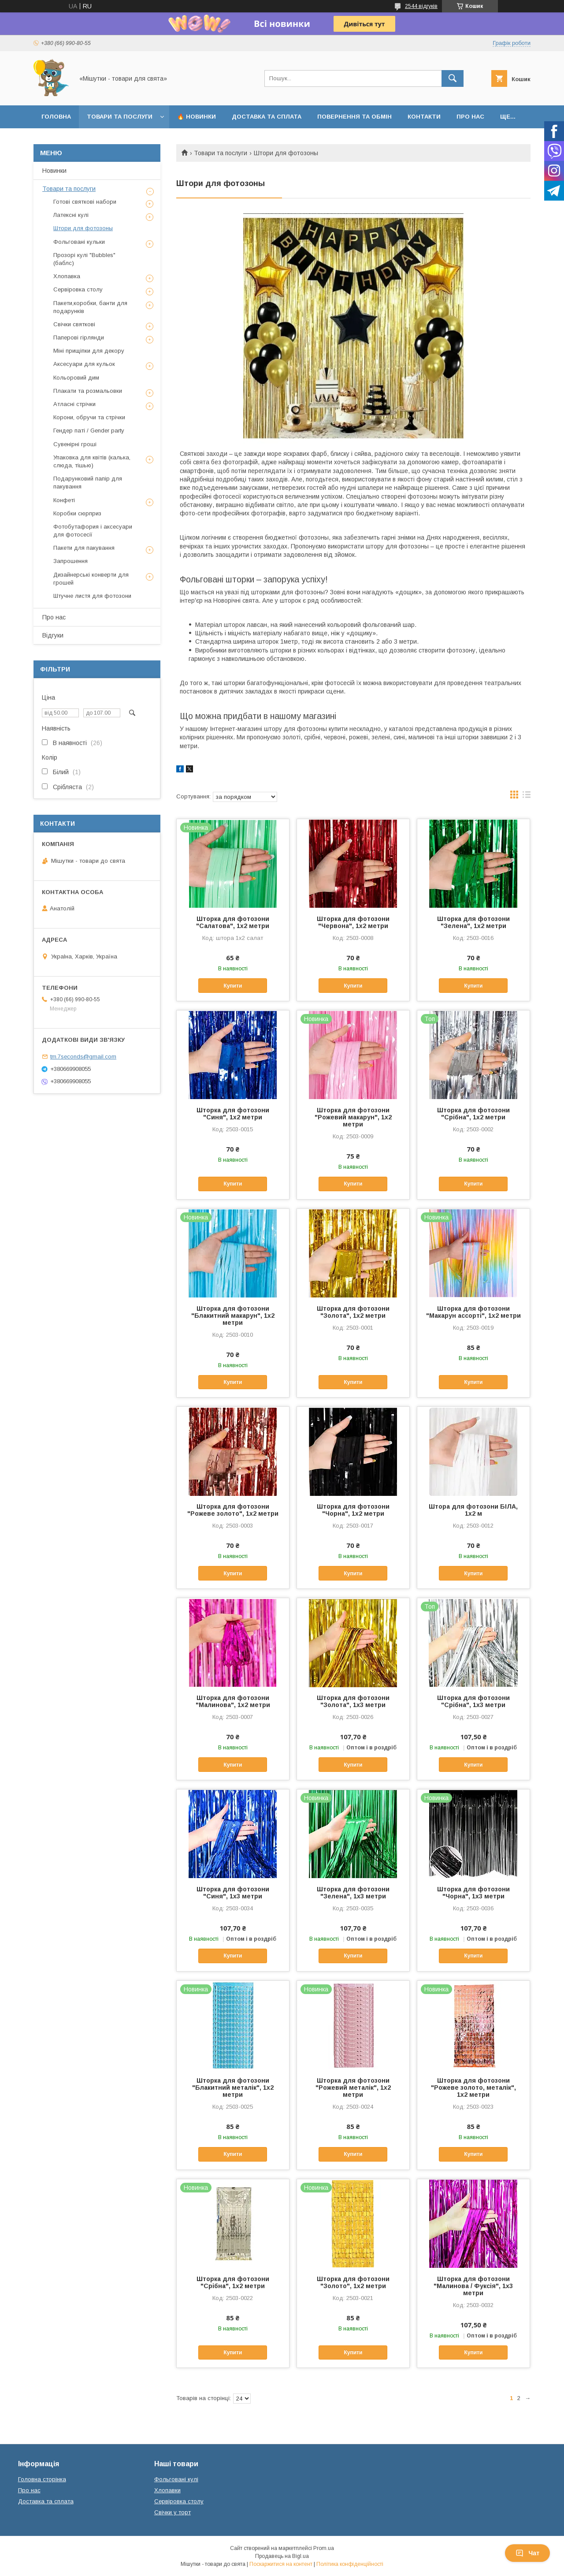  I want to click on Атласні стрічки, so click(74, 404).